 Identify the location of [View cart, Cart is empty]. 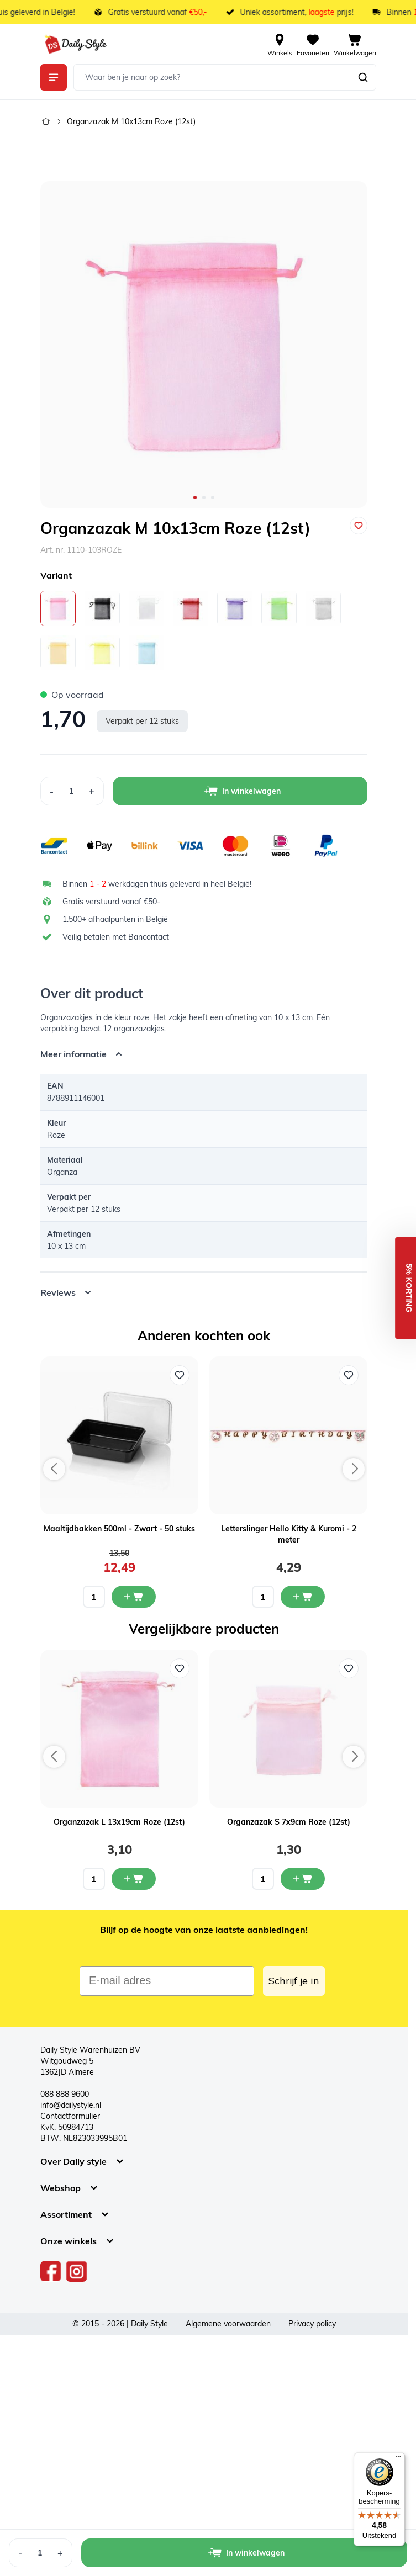
(355, 44).